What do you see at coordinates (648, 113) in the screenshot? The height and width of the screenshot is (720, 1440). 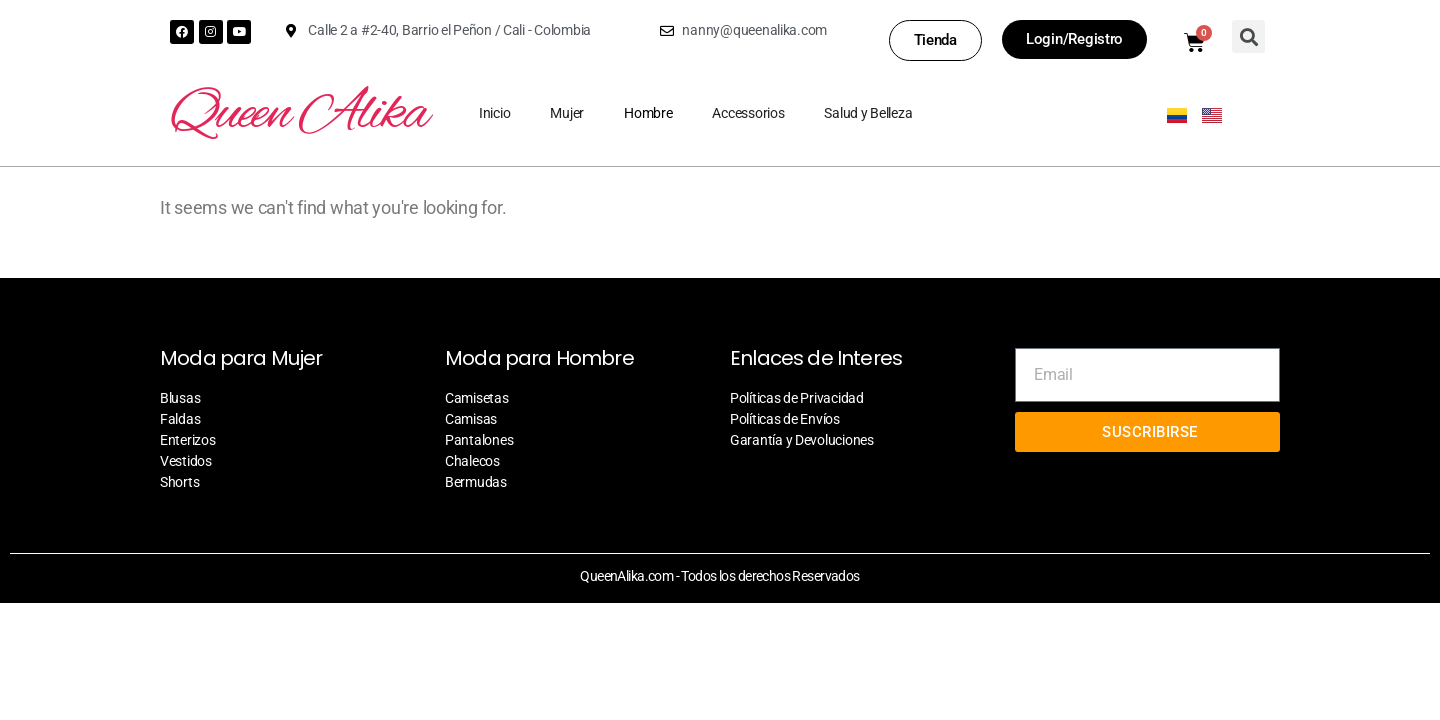 I see `Hombre` at bounding box center [648, 113].